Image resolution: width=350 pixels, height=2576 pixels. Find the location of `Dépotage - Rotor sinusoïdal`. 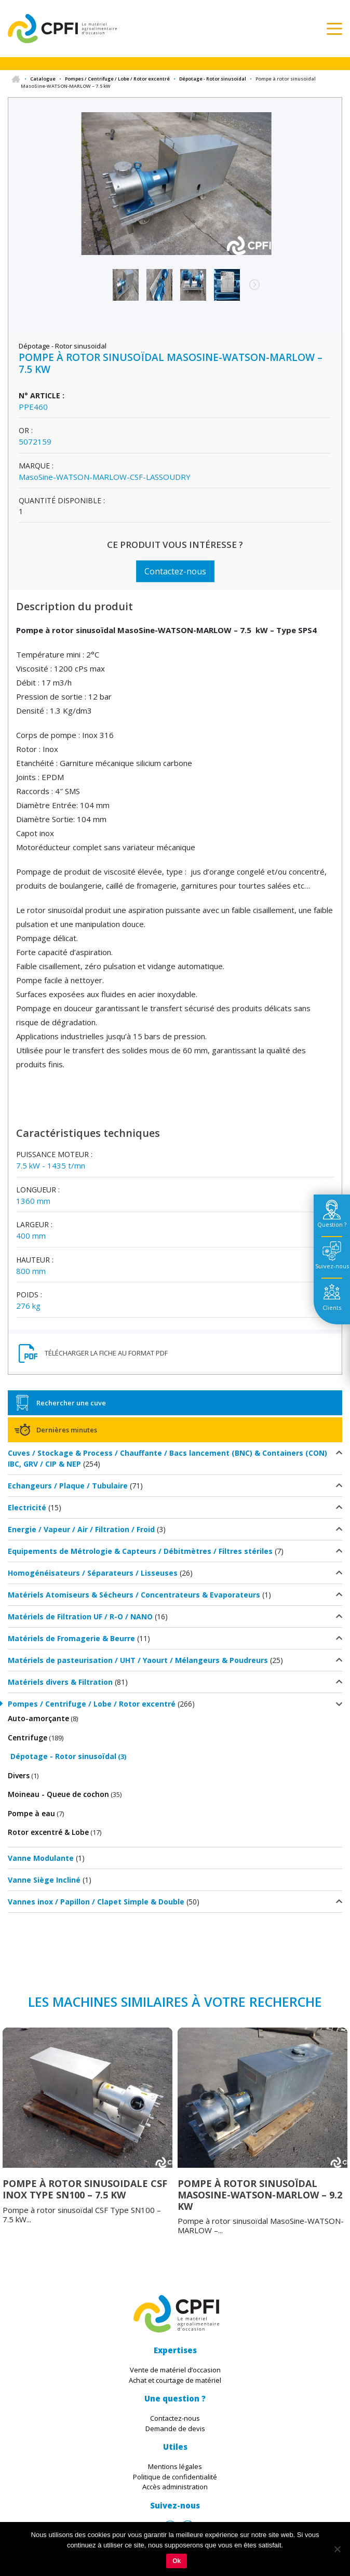

Dépotage - Rotor sinusoïdal is located at coordinates (212, 78).